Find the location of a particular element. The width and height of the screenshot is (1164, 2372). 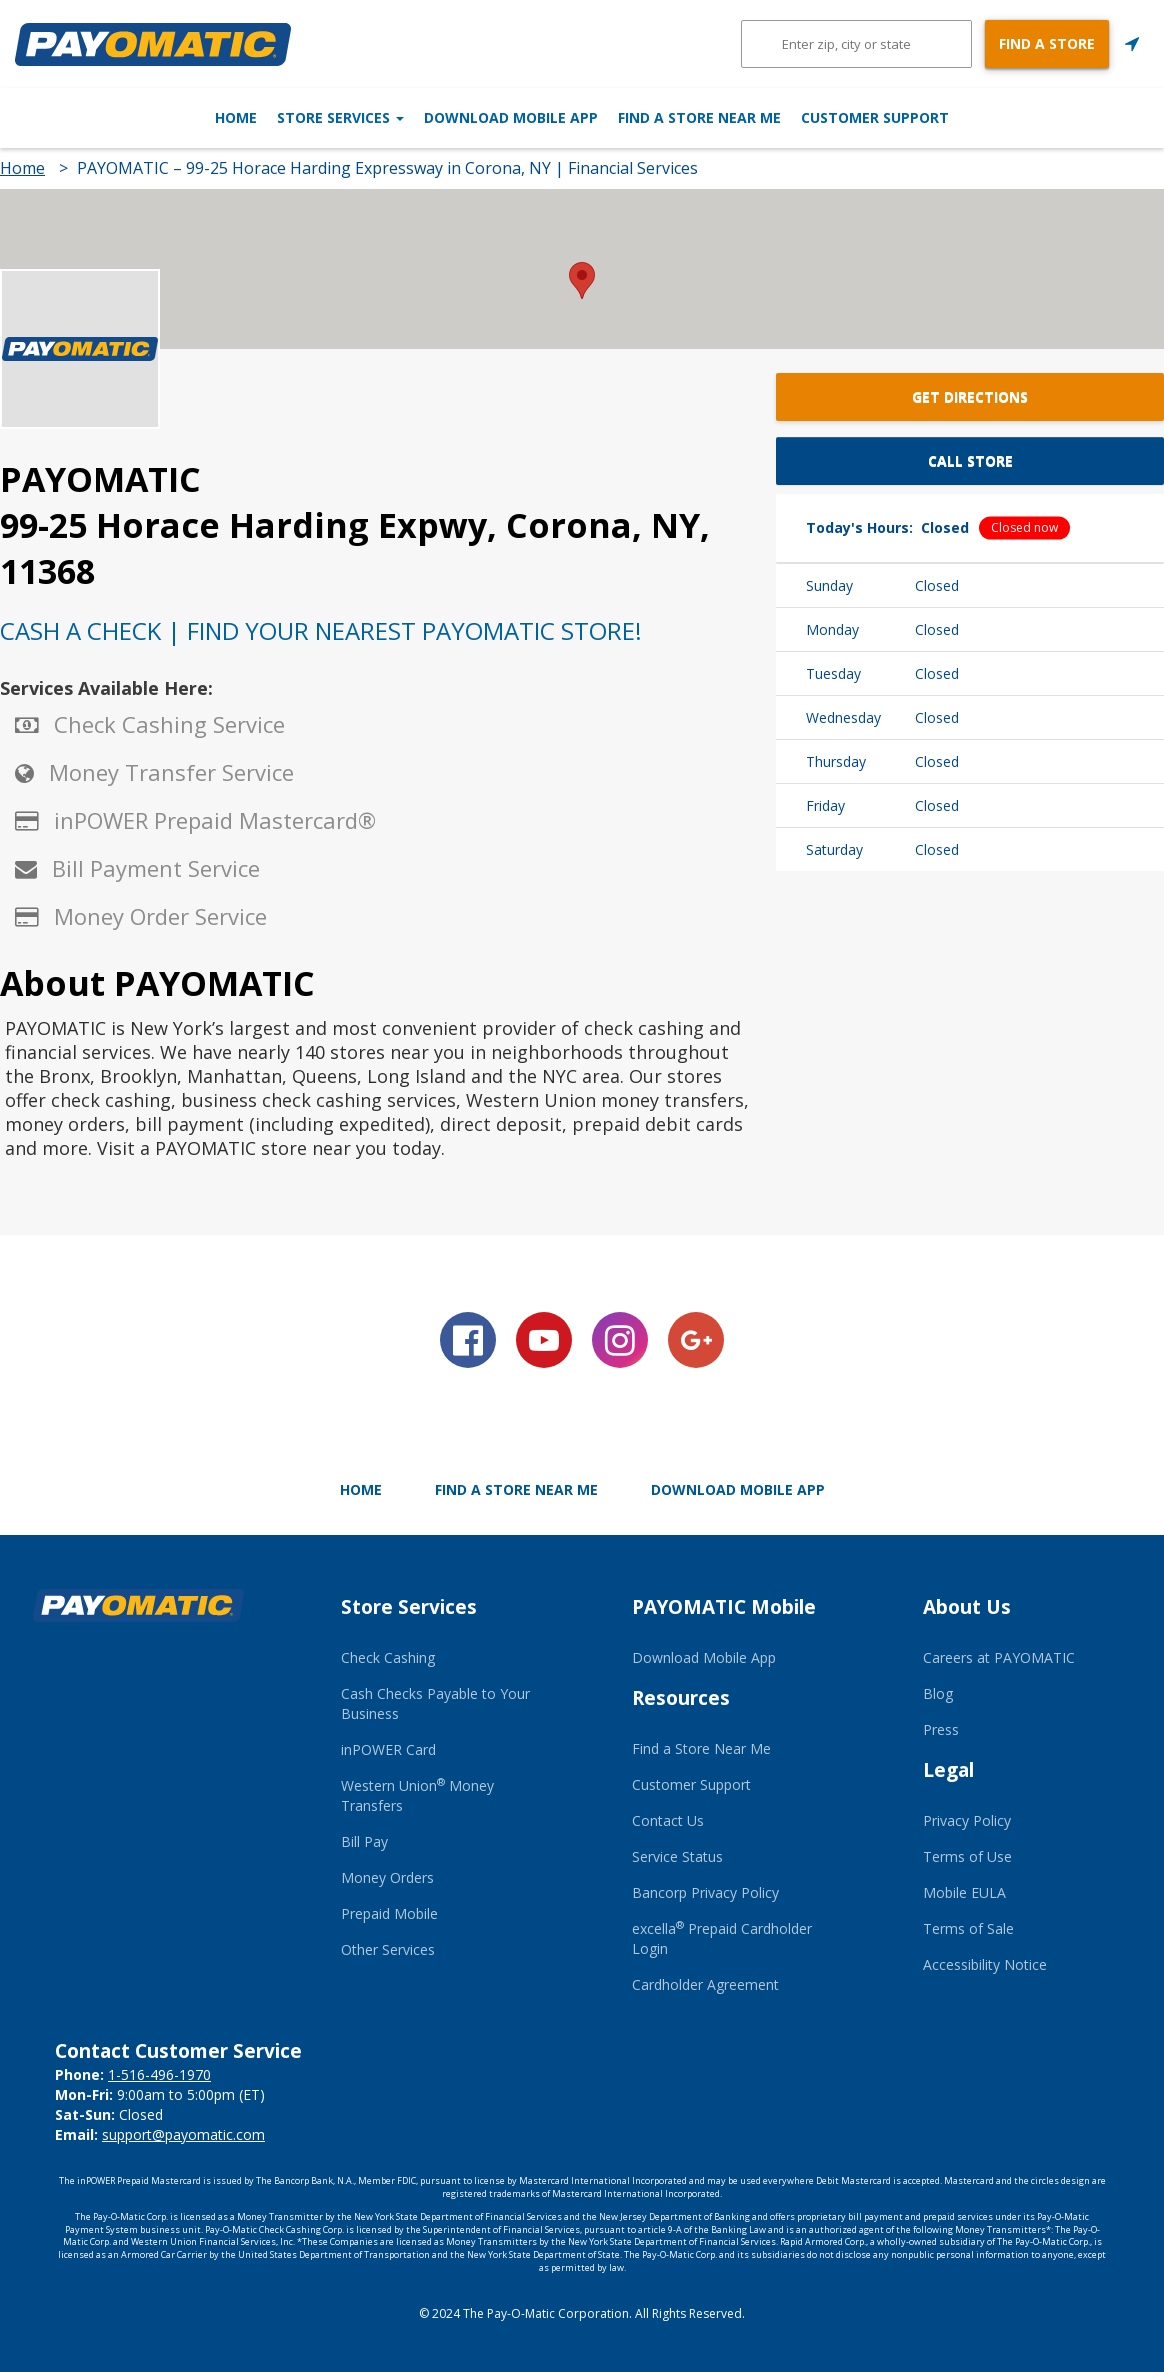

Store Services is located at coordinates (272, 117).